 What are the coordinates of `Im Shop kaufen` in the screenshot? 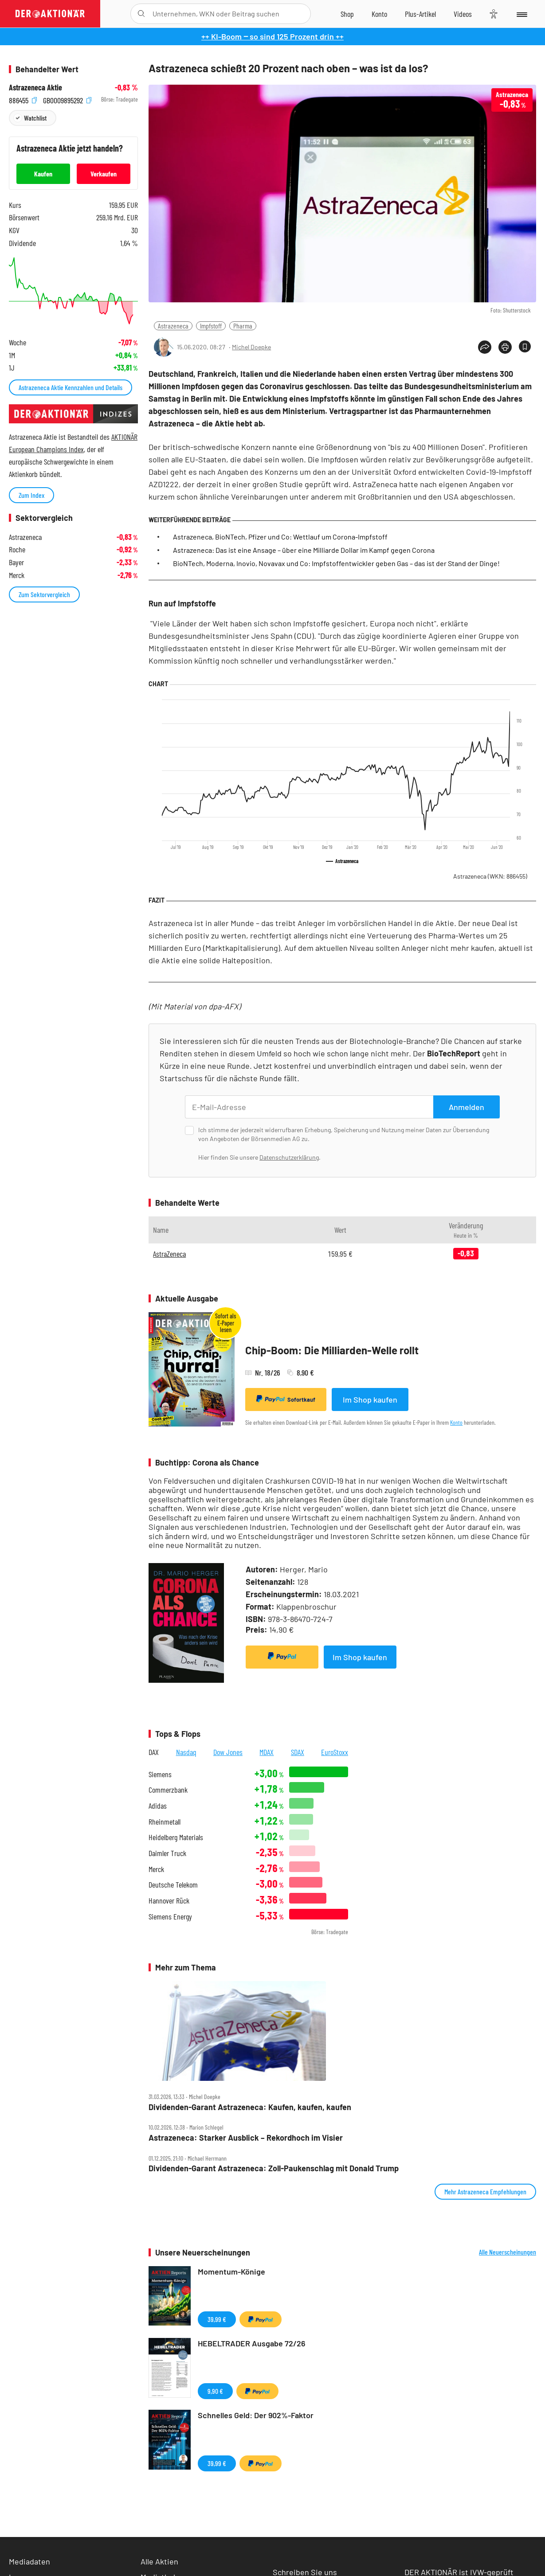 It's located at (370, 1399).